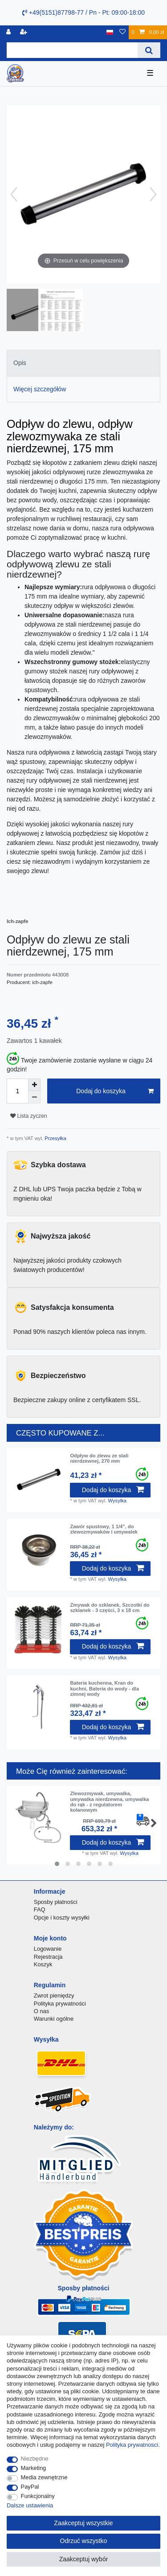  I want to click on [tab], so click(83, 363).